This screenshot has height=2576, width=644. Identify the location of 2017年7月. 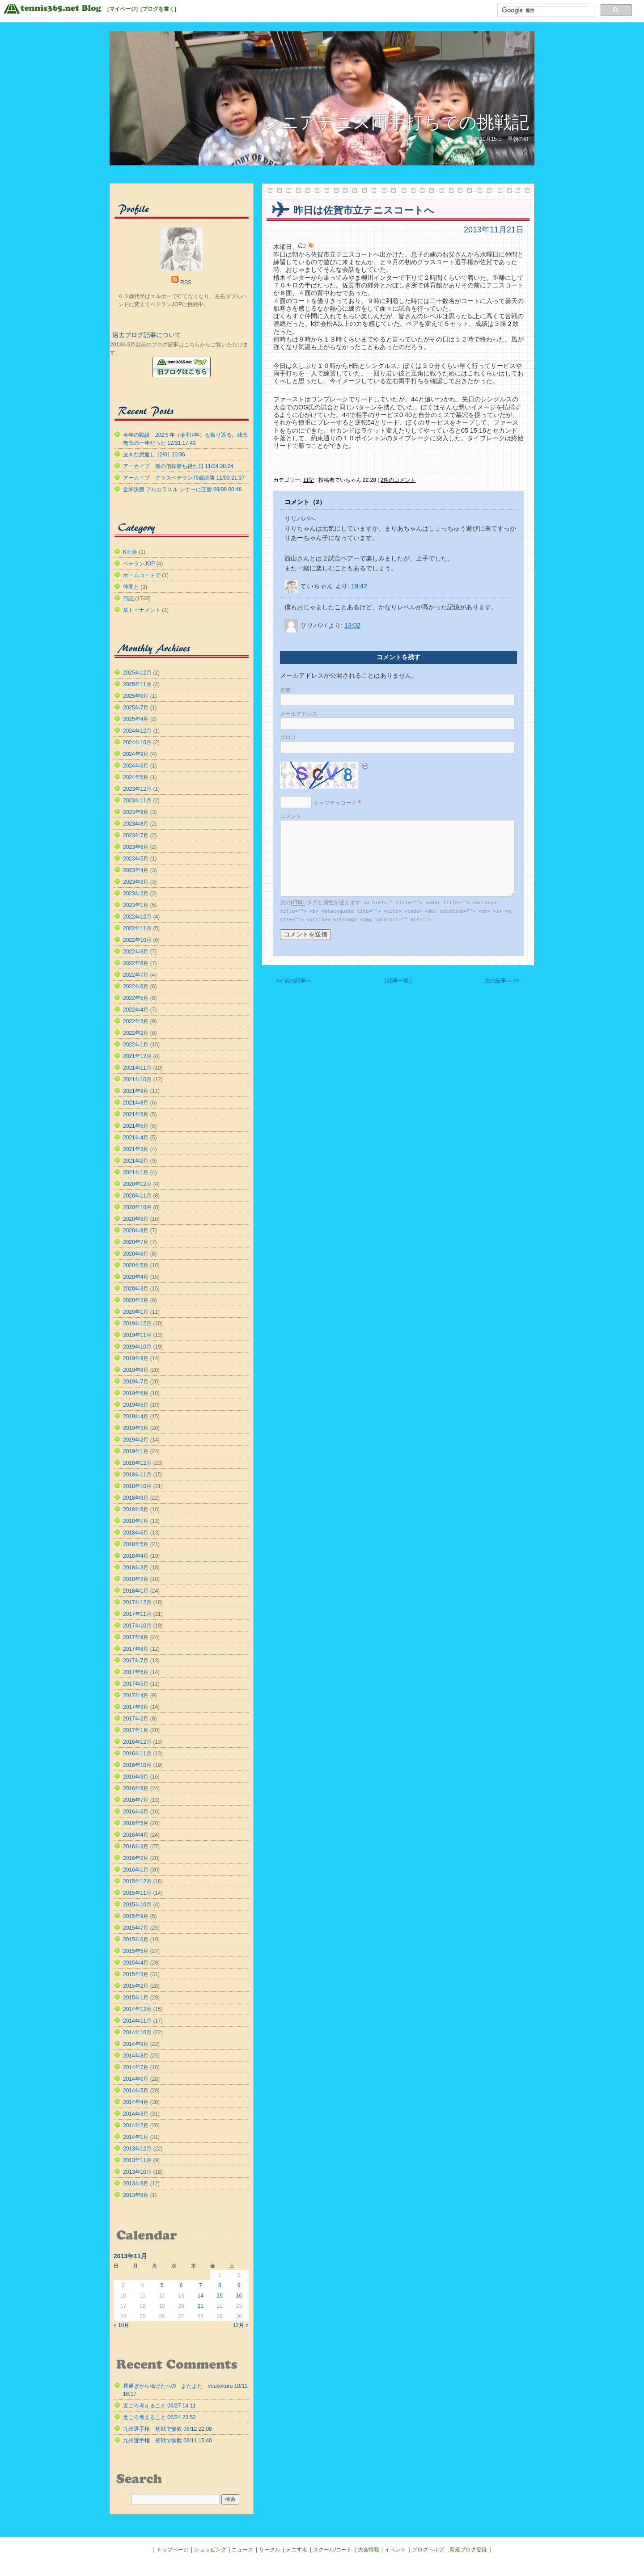
(135, 1660).